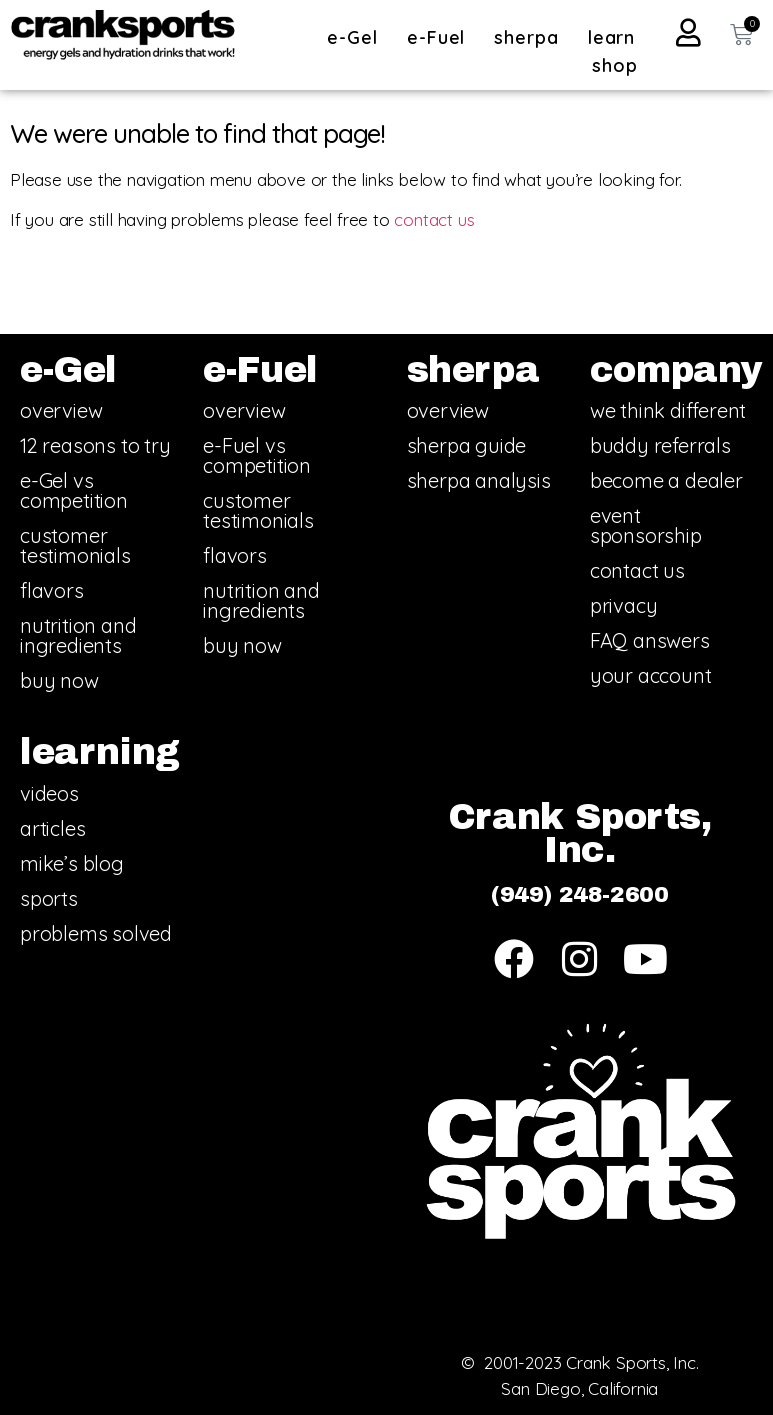  What do you see at coordinates (52, 590) in the screenshot?
I see `flavors` at bounding box center [52, 590].